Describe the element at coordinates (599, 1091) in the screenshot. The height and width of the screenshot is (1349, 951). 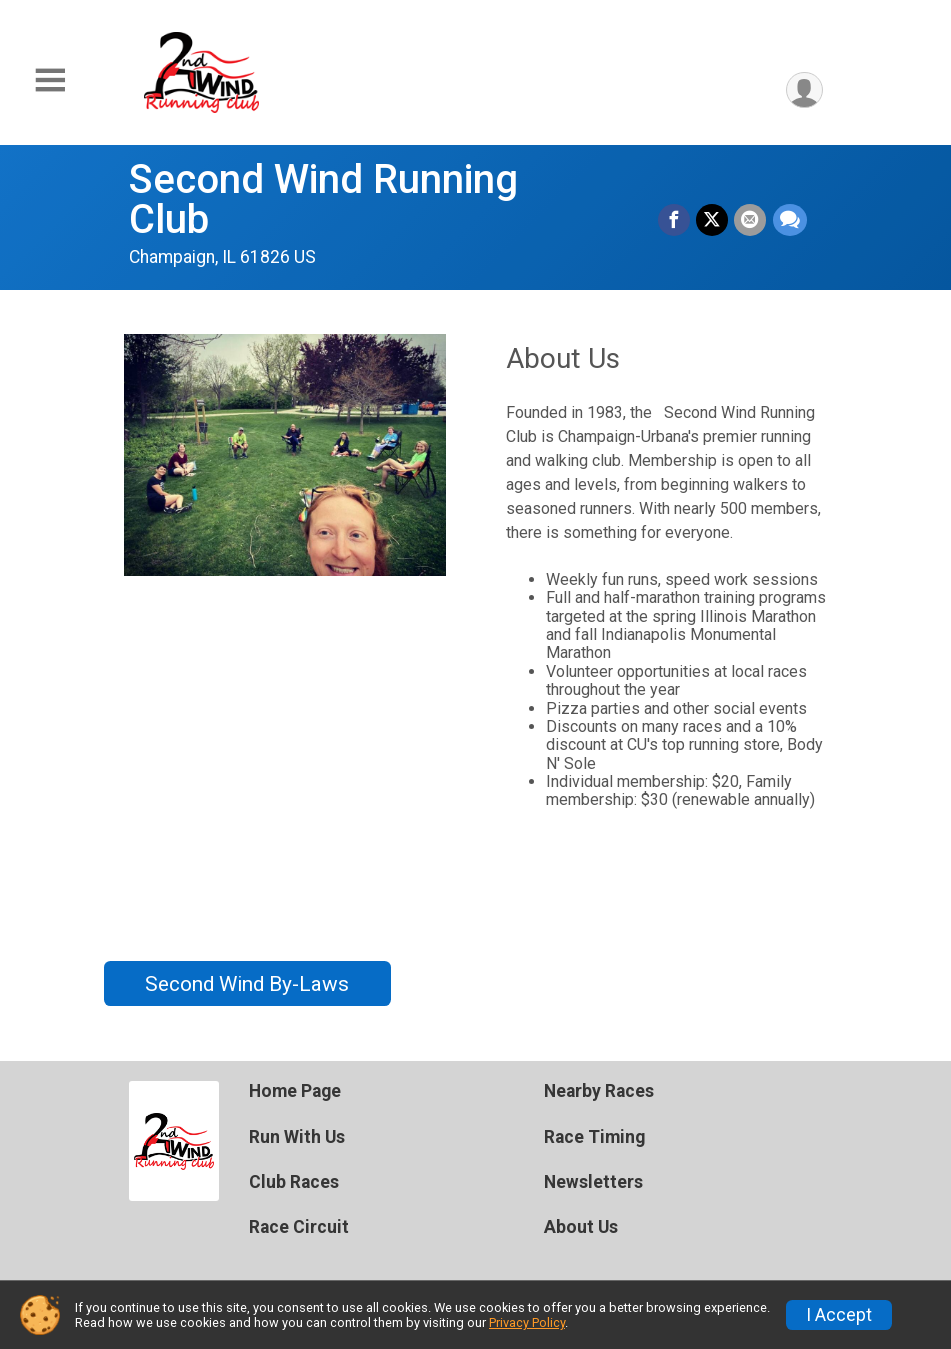
I see `Nearby Races` at that location.